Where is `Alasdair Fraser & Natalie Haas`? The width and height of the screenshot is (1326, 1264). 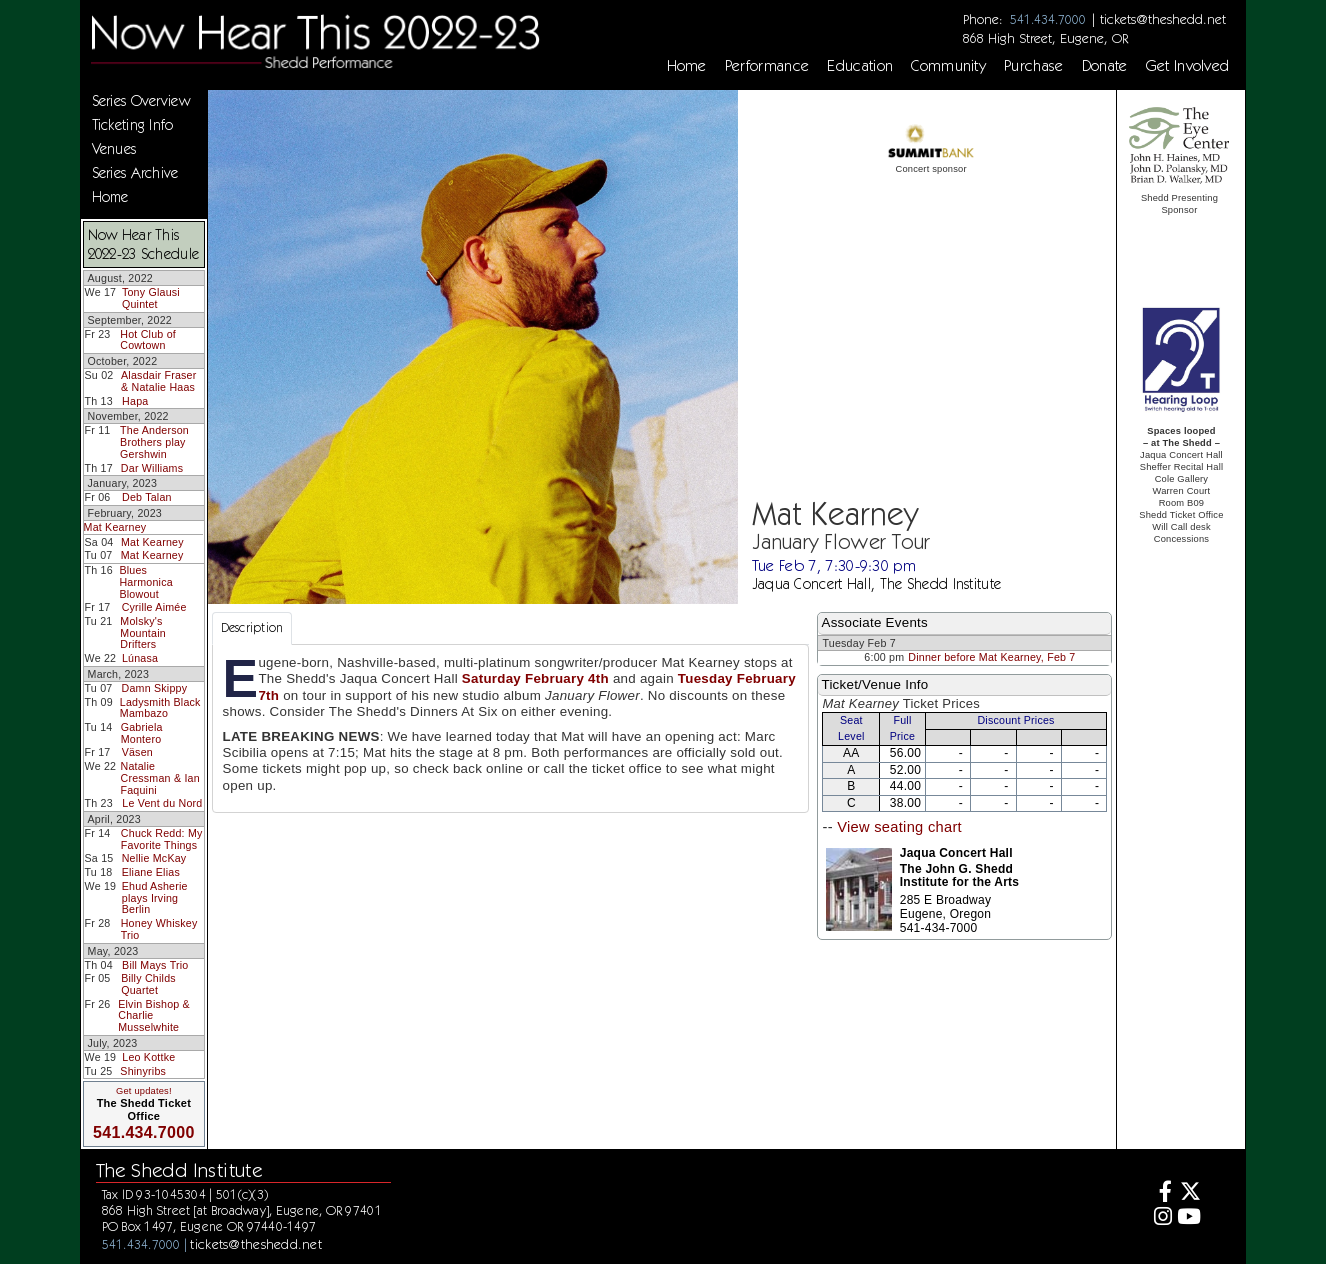
Alasdair Fraser & Natalie Haas is located at coordinates (158, 381).